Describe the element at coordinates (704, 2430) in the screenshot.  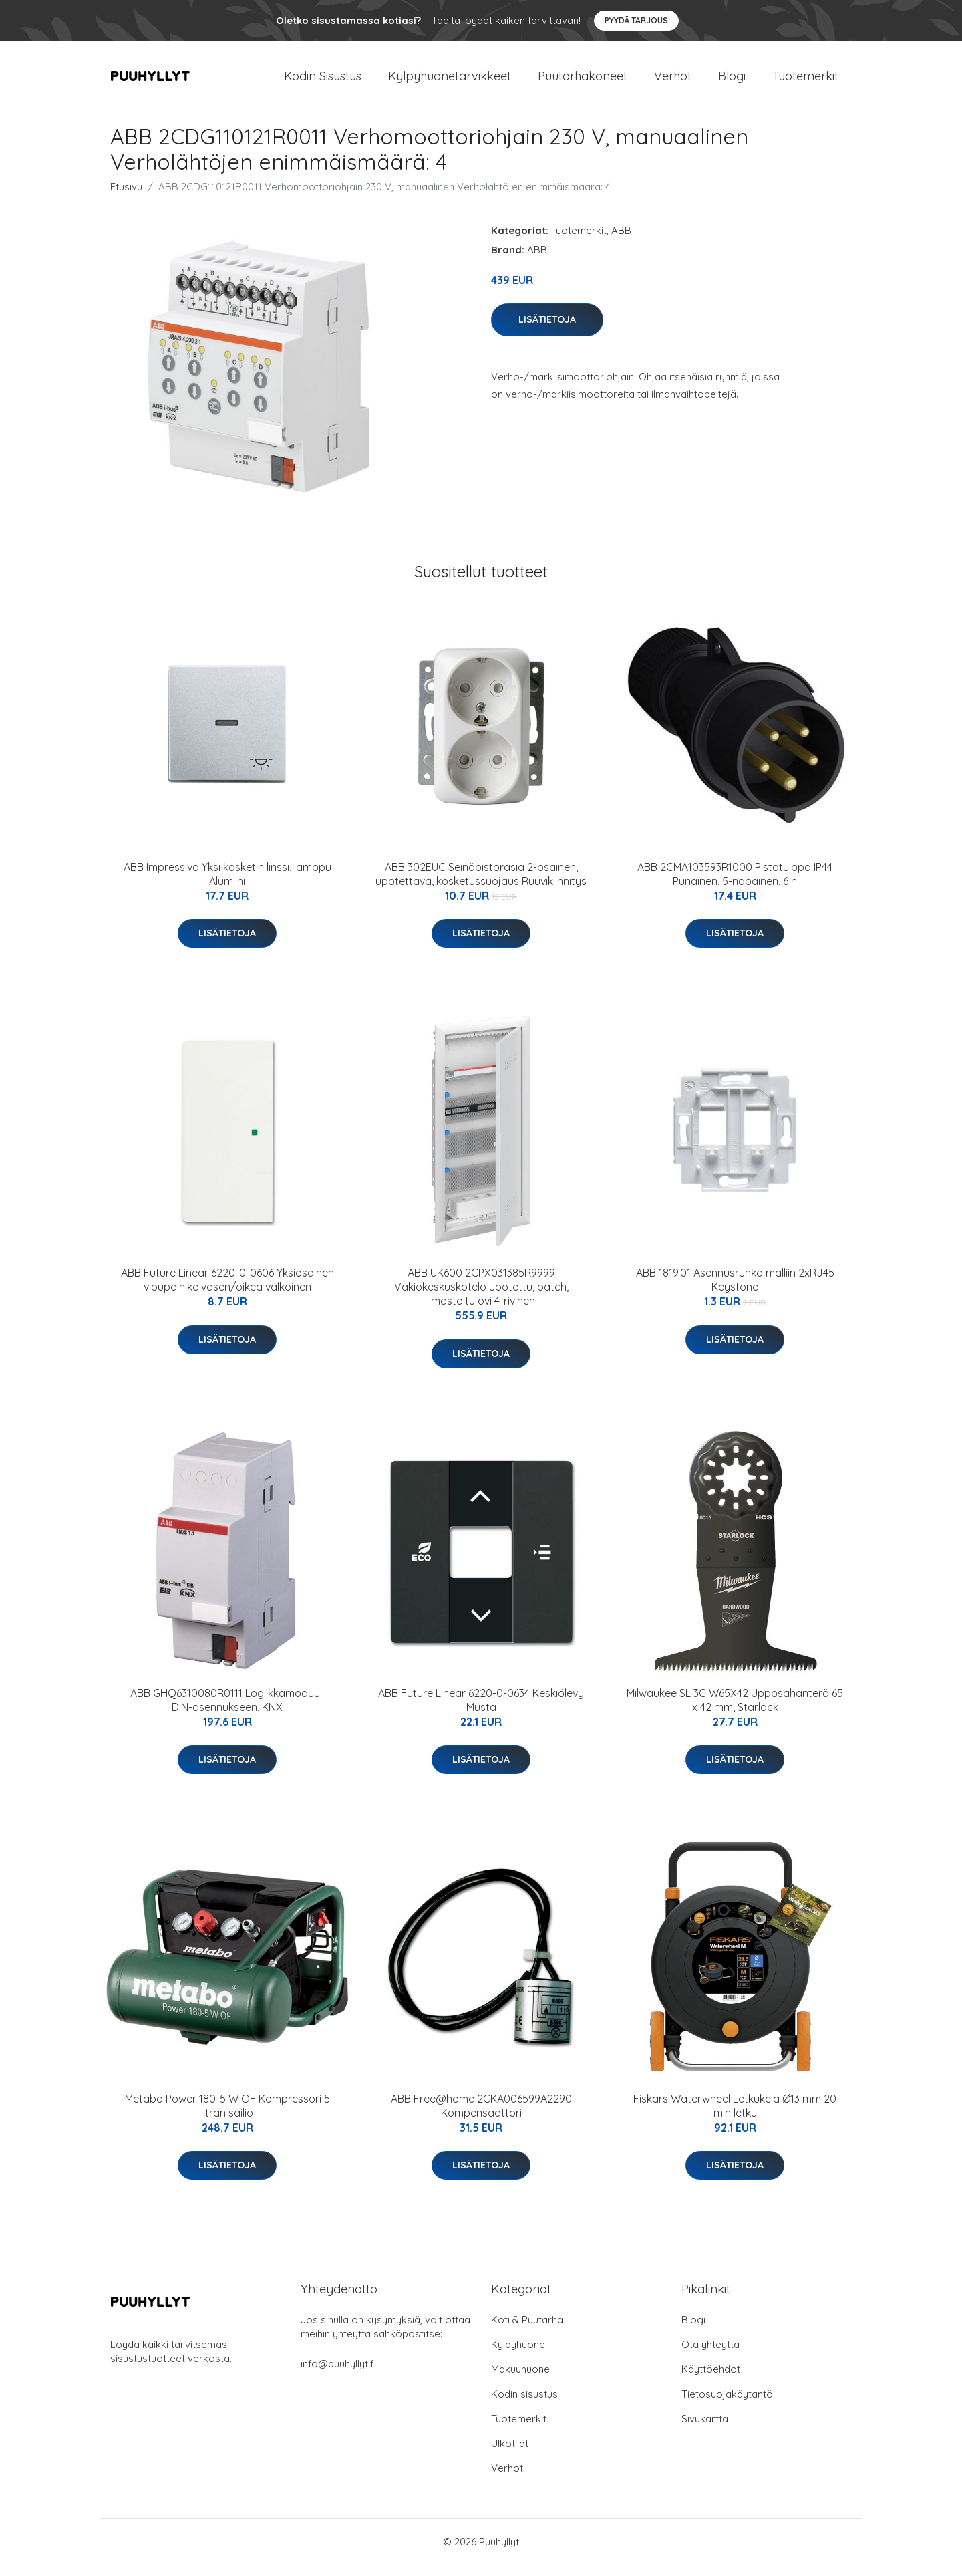
I see `Sivukartta` at that location.